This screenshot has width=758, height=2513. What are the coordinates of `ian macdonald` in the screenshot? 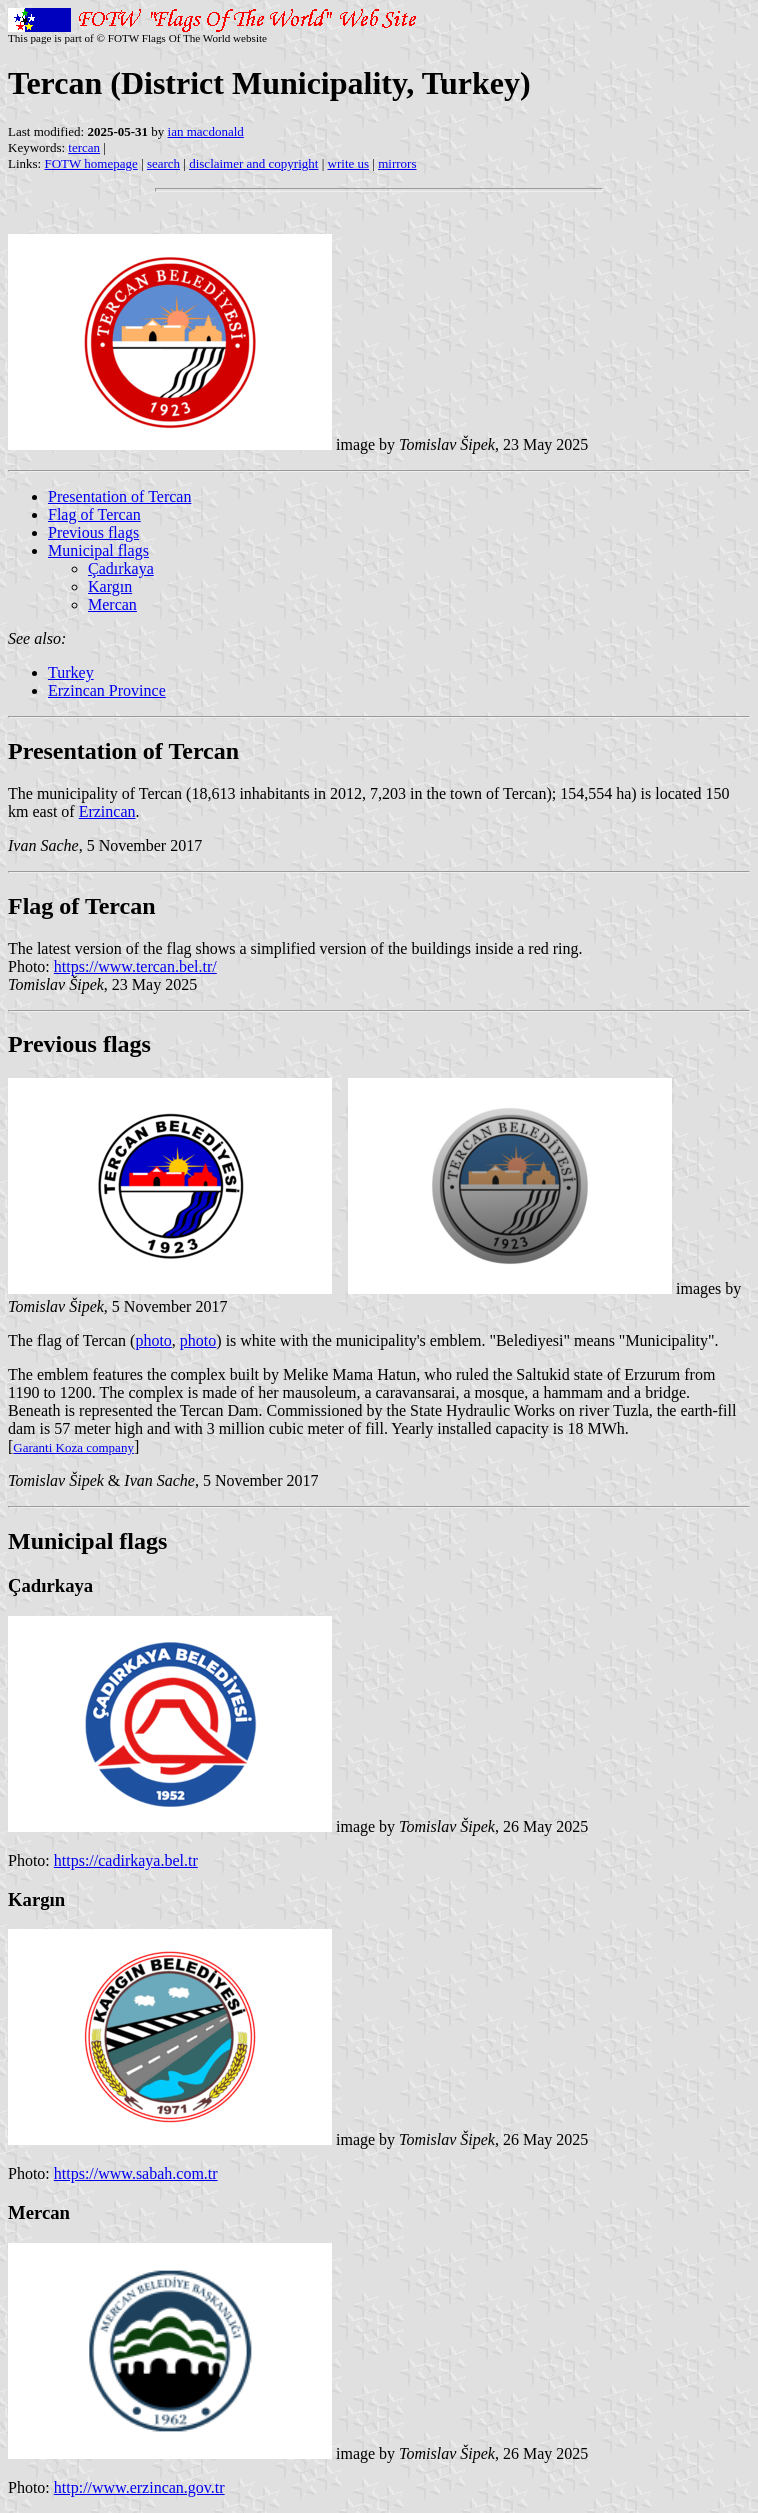 It's located at (206, 131).